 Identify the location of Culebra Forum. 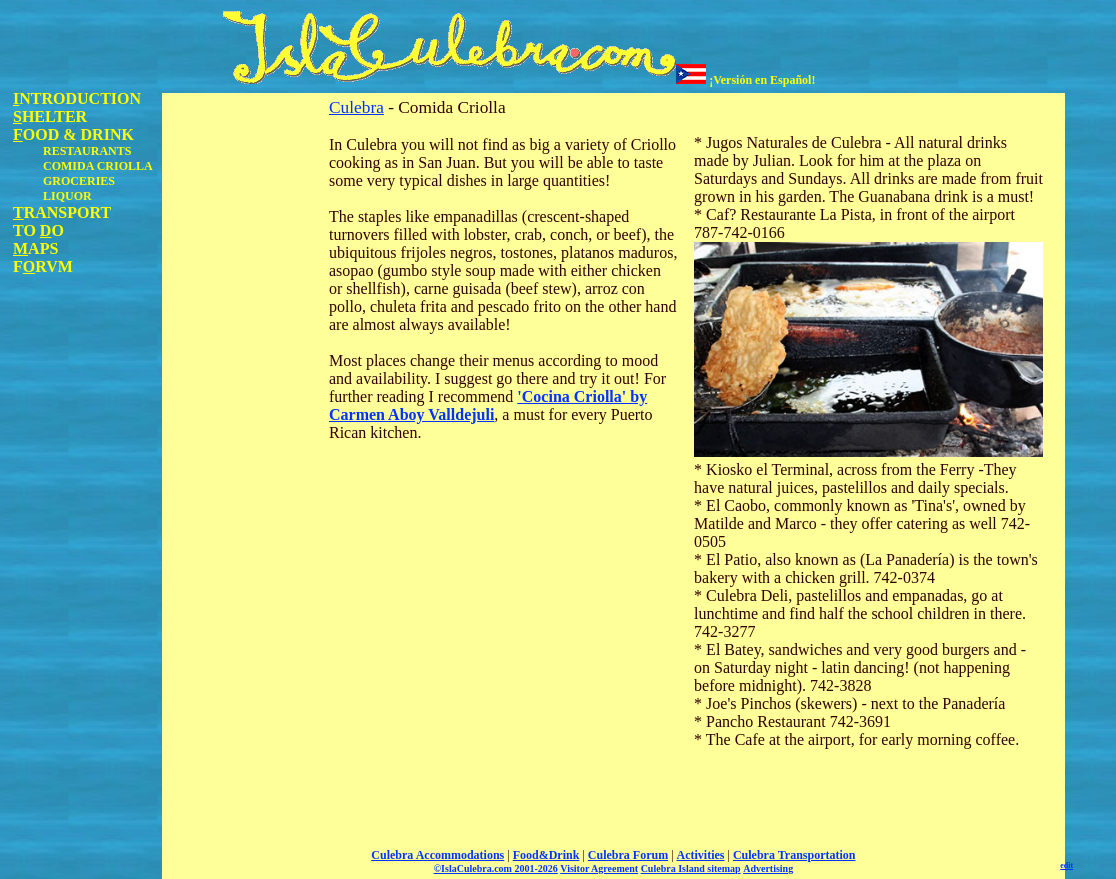
(628, 855).